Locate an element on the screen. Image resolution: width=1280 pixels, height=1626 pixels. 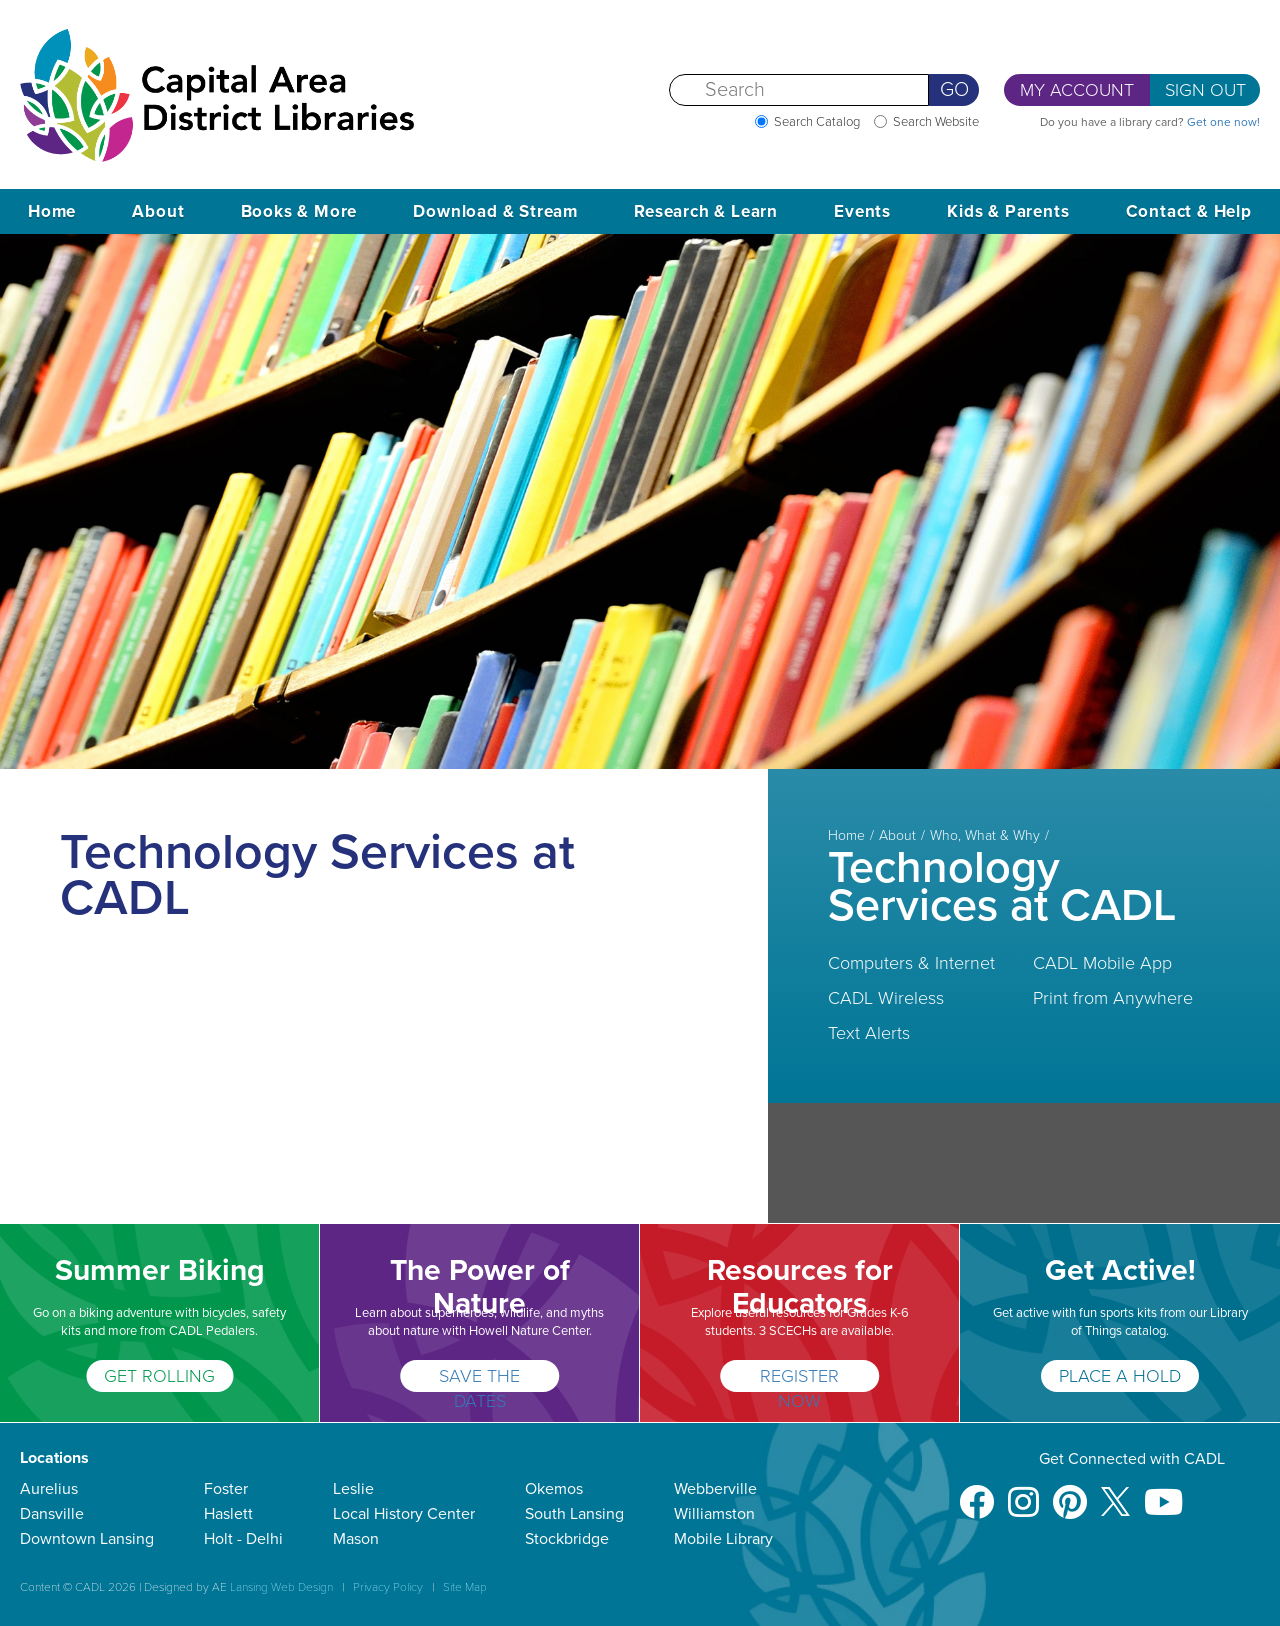
Search Website is located at coordinates (936, 122).